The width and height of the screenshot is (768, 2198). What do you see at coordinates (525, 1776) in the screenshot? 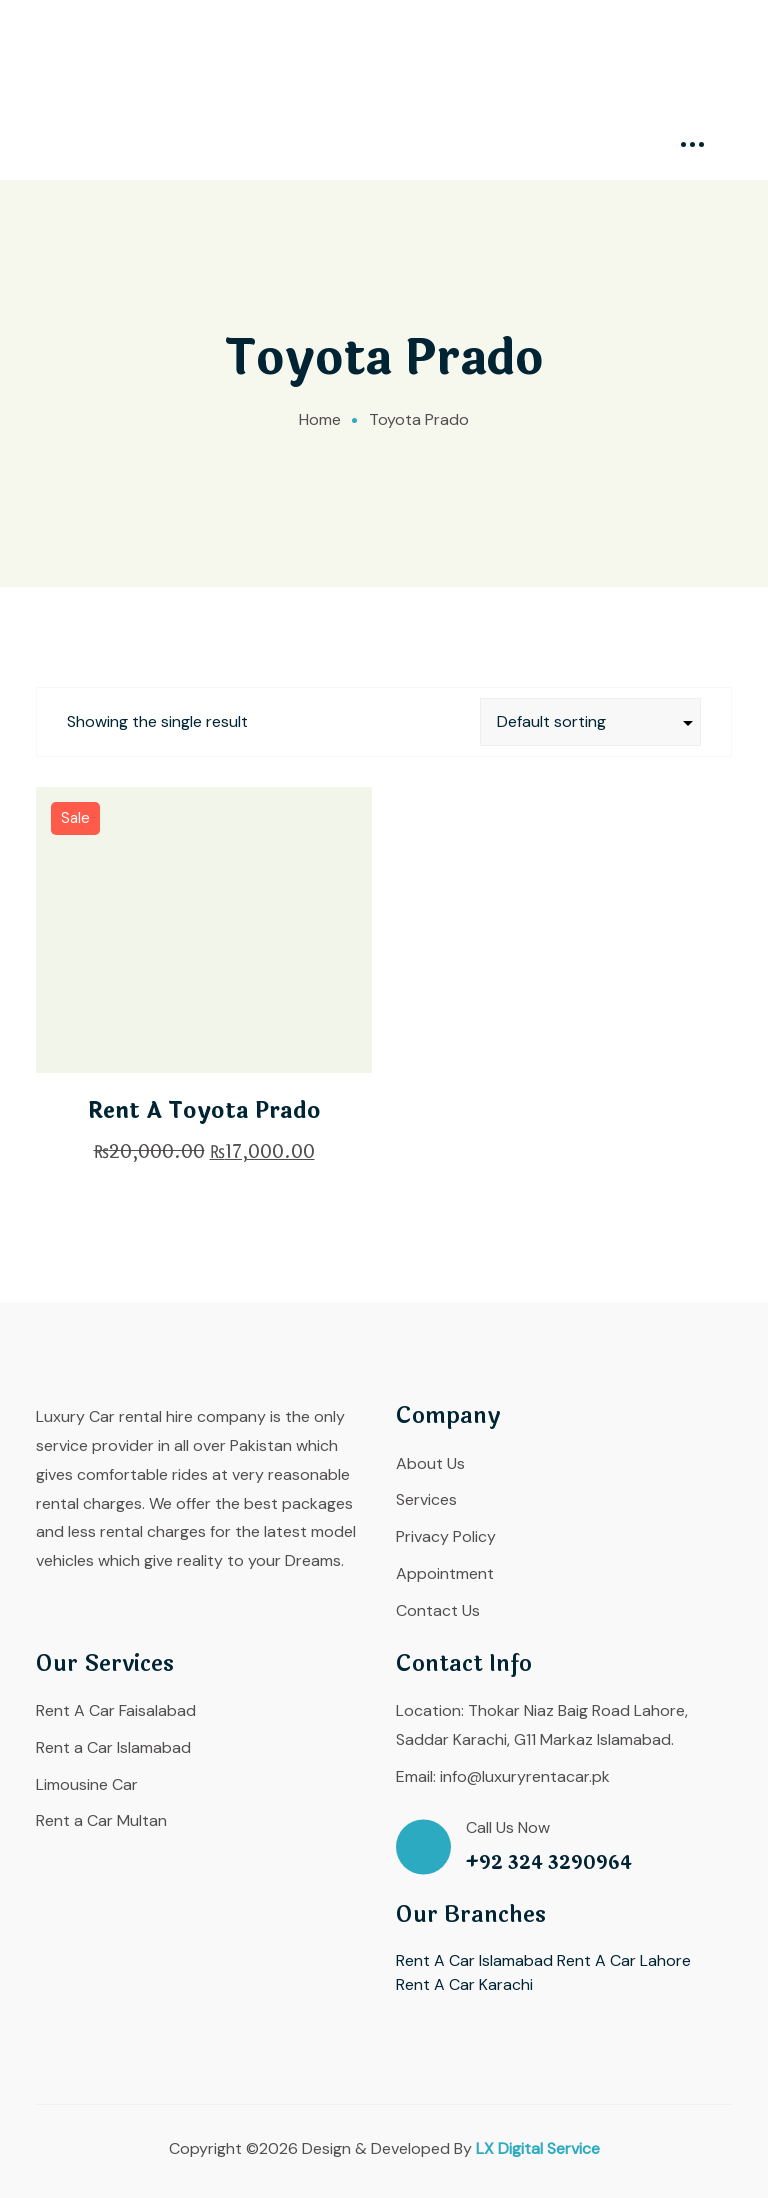
I see `info@luxuryrentacar.pk` at bounding box center [525, 1776].